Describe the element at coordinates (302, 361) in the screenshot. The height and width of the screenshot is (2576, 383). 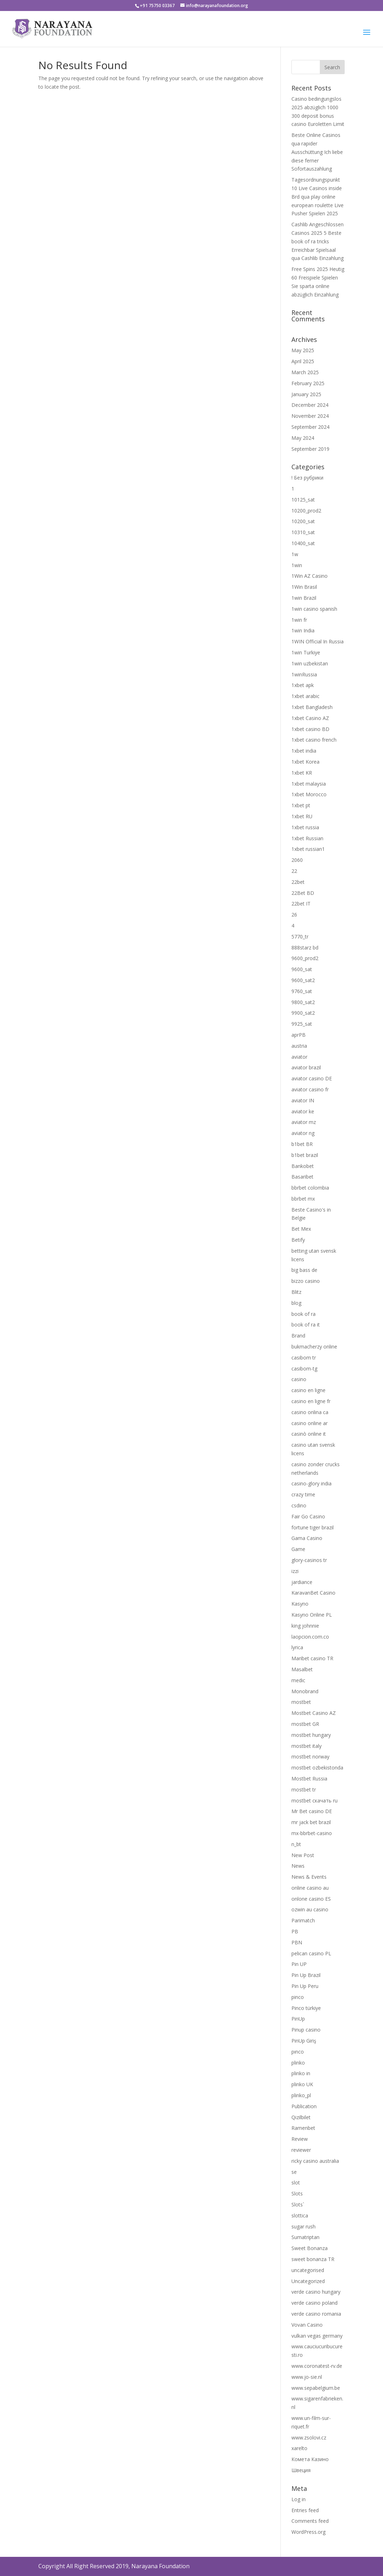
I see `April 2025` at that location.